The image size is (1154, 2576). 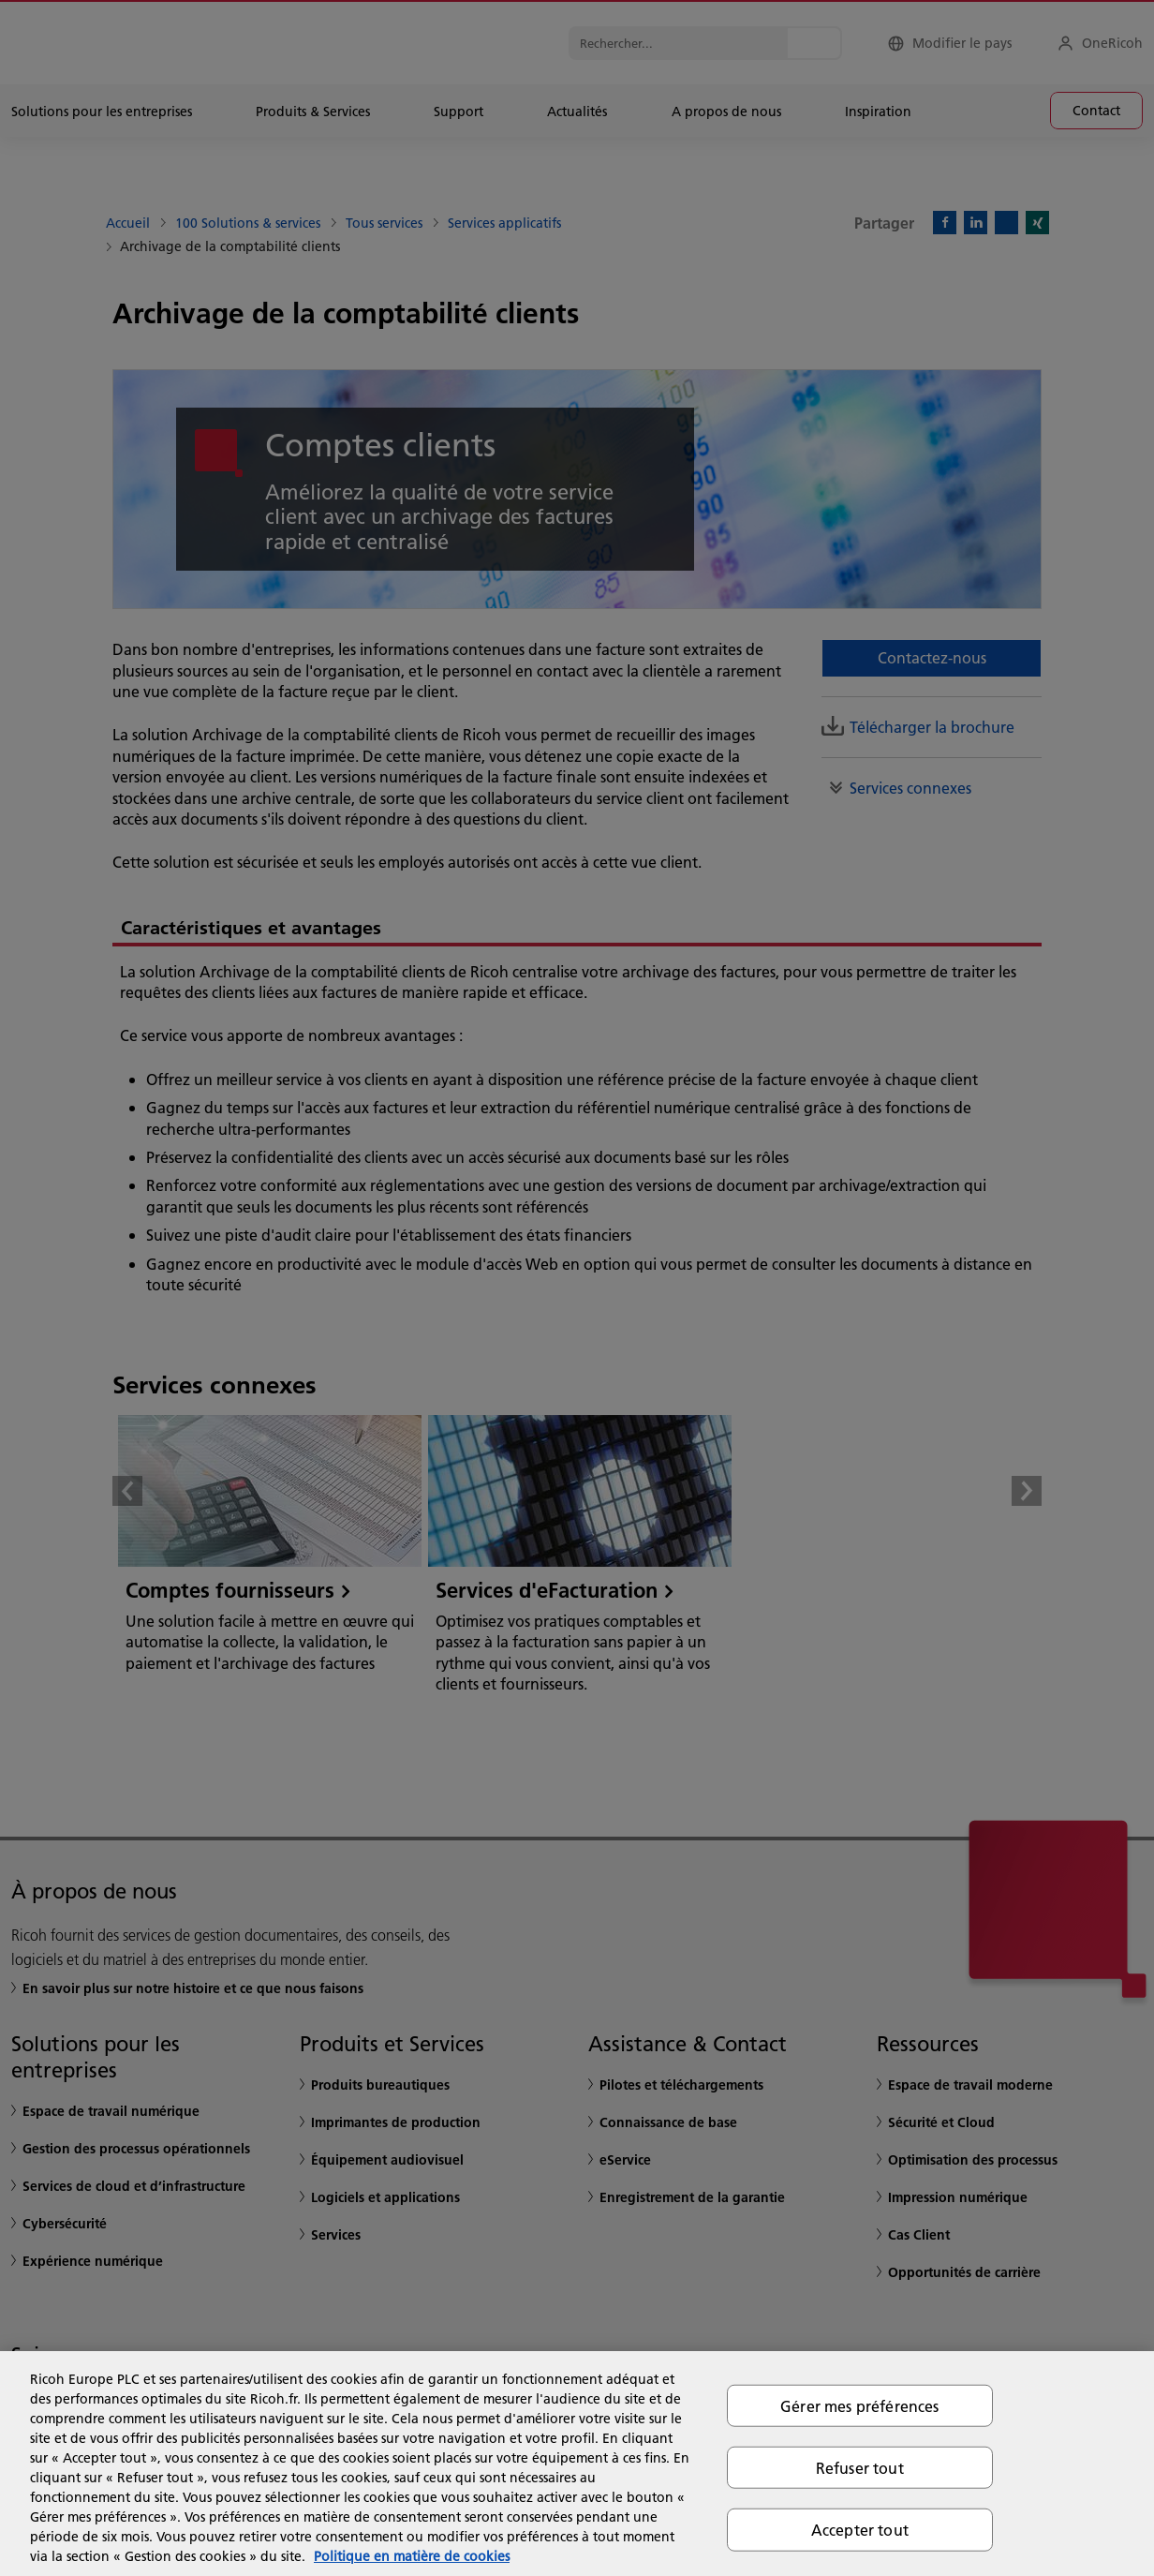 I want to click on Gérer mes préférences [Gérer mes préférences, Ouvre la boîte de dialogue du centre de préférences], so click(x=859, y=2406).